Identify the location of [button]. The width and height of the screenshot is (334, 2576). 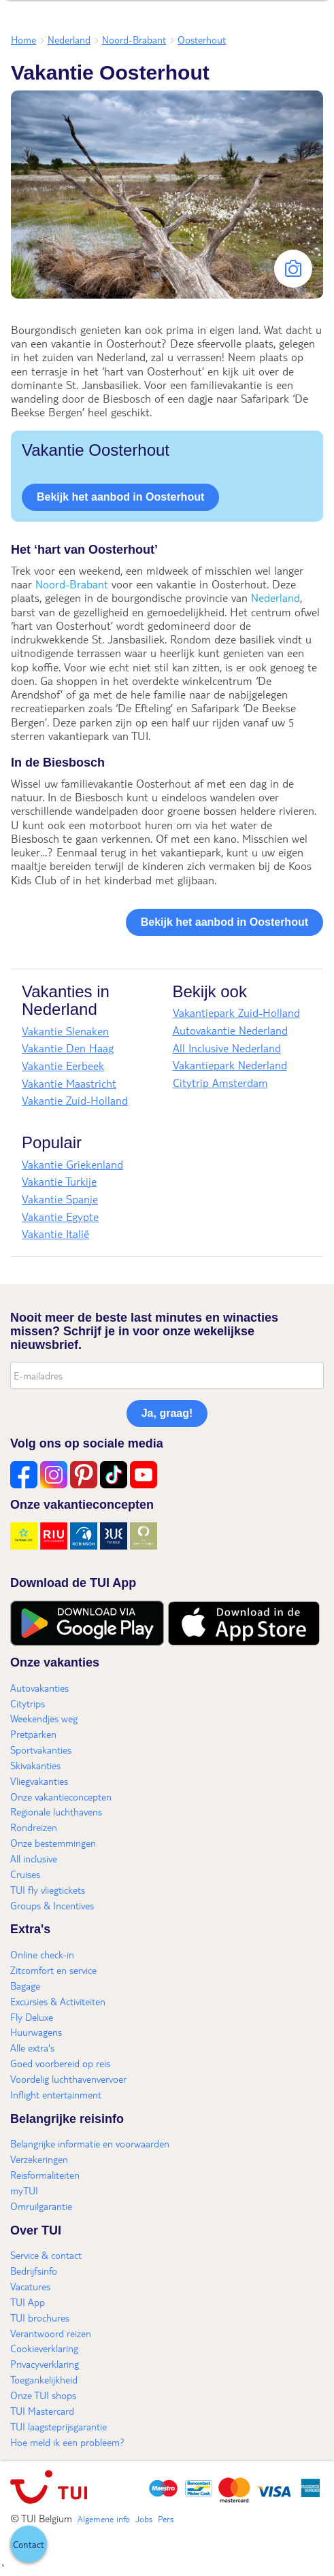
(28, 2544).